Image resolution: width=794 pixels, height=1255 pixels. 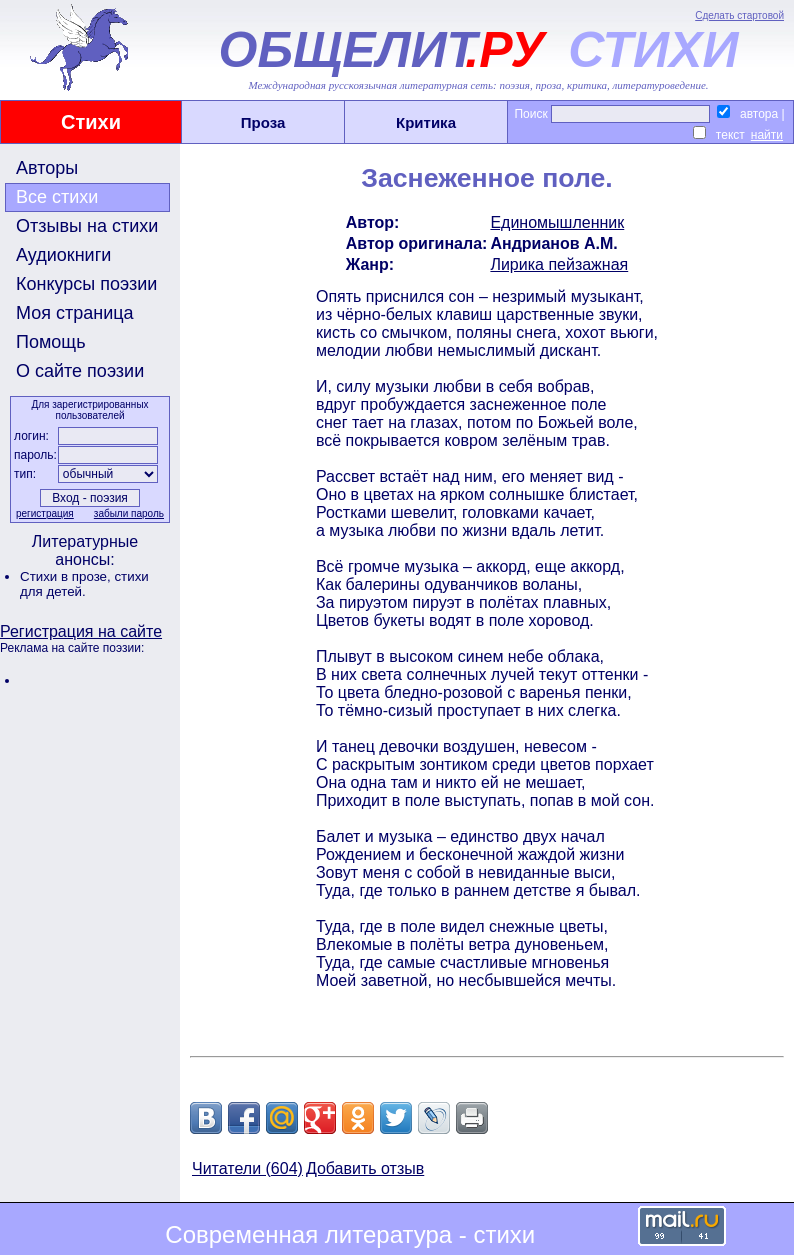 What do you see at coordinates (426, 122) in the screenshot?
I see `Критика` at bounding box center [426, 122].